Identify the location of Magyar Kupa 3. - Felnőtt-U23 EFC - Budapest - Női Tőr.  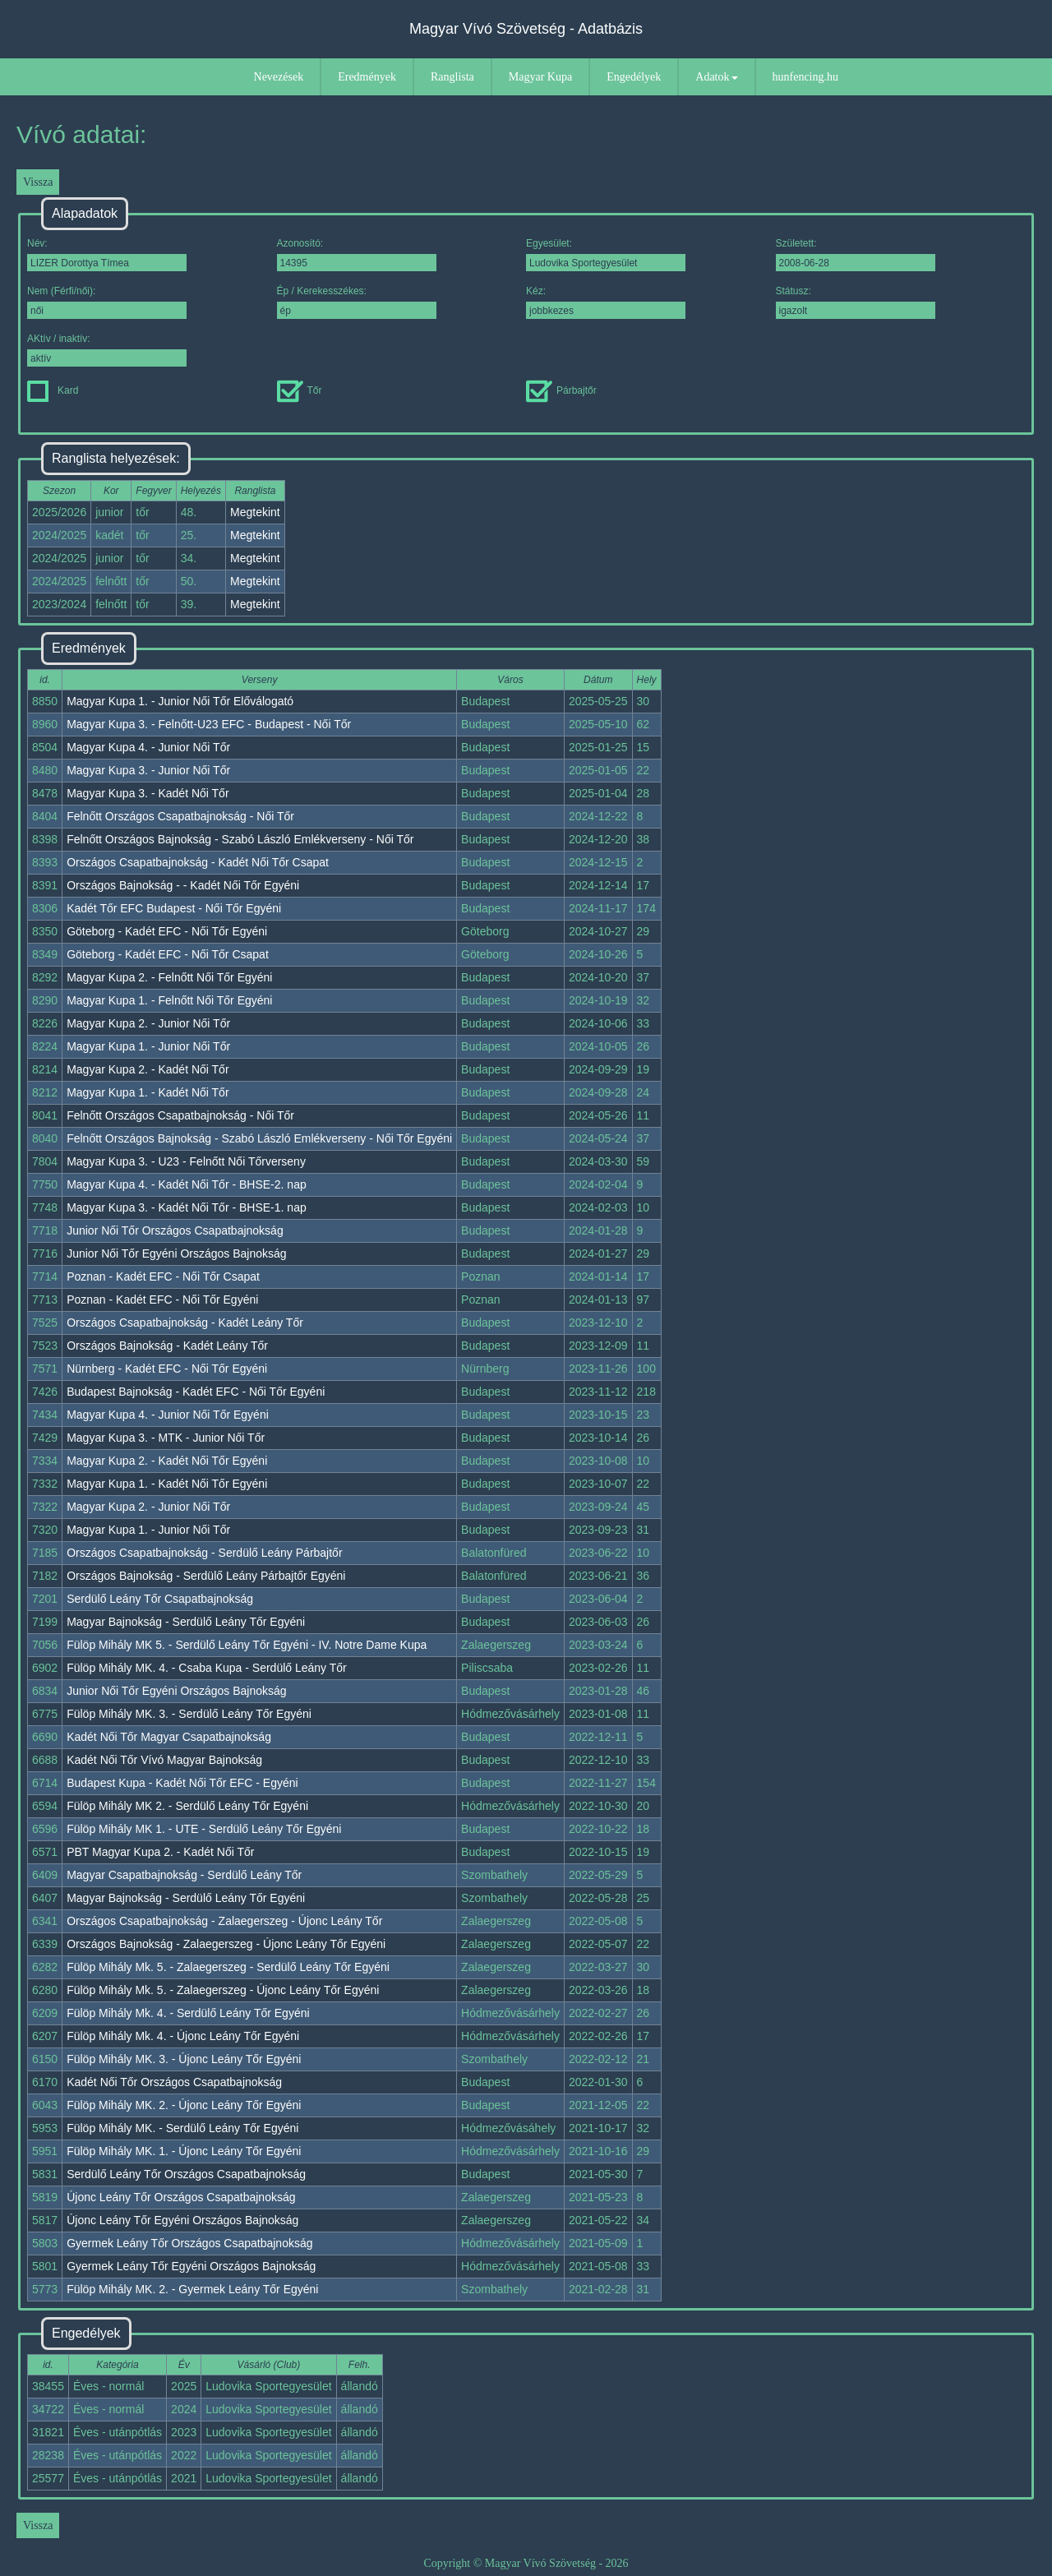
(209, 724).